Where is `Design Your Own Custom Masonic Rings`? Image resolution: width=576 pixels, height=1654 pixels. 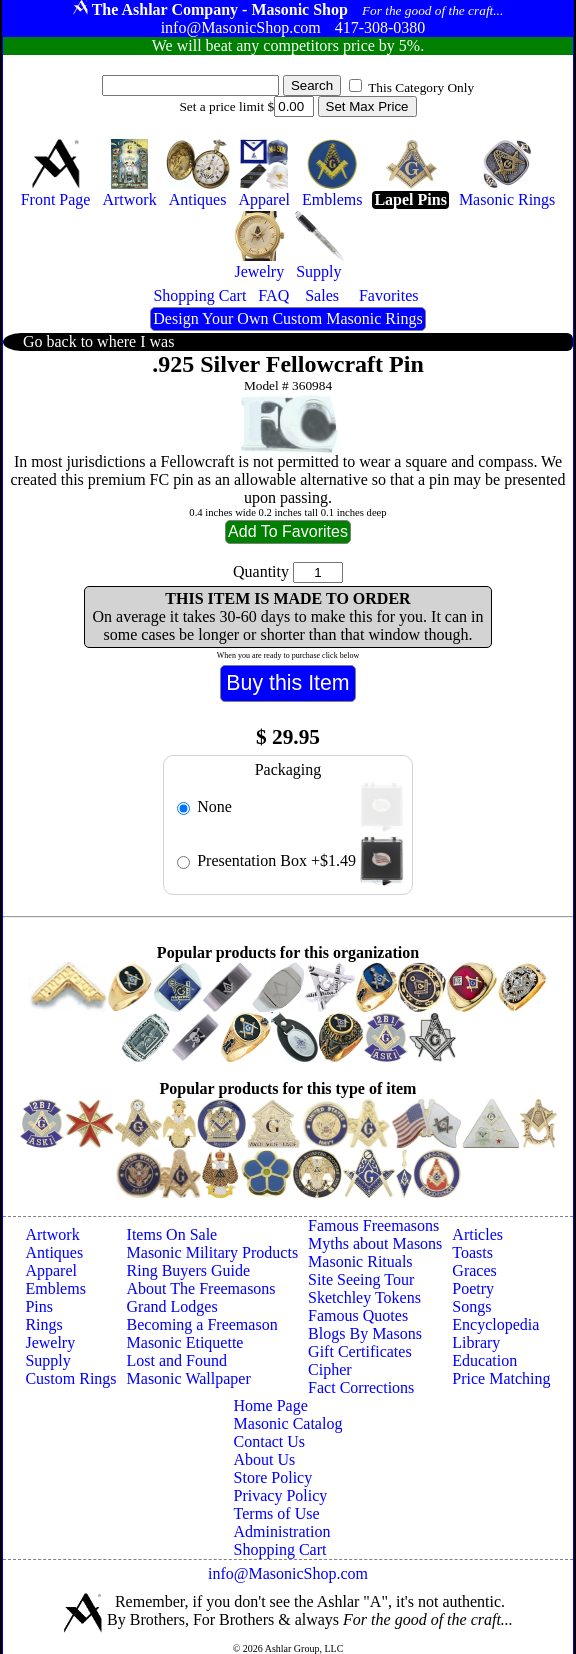
Design Your Own Custom Masonic Rings is located at coordinates (287, 318).